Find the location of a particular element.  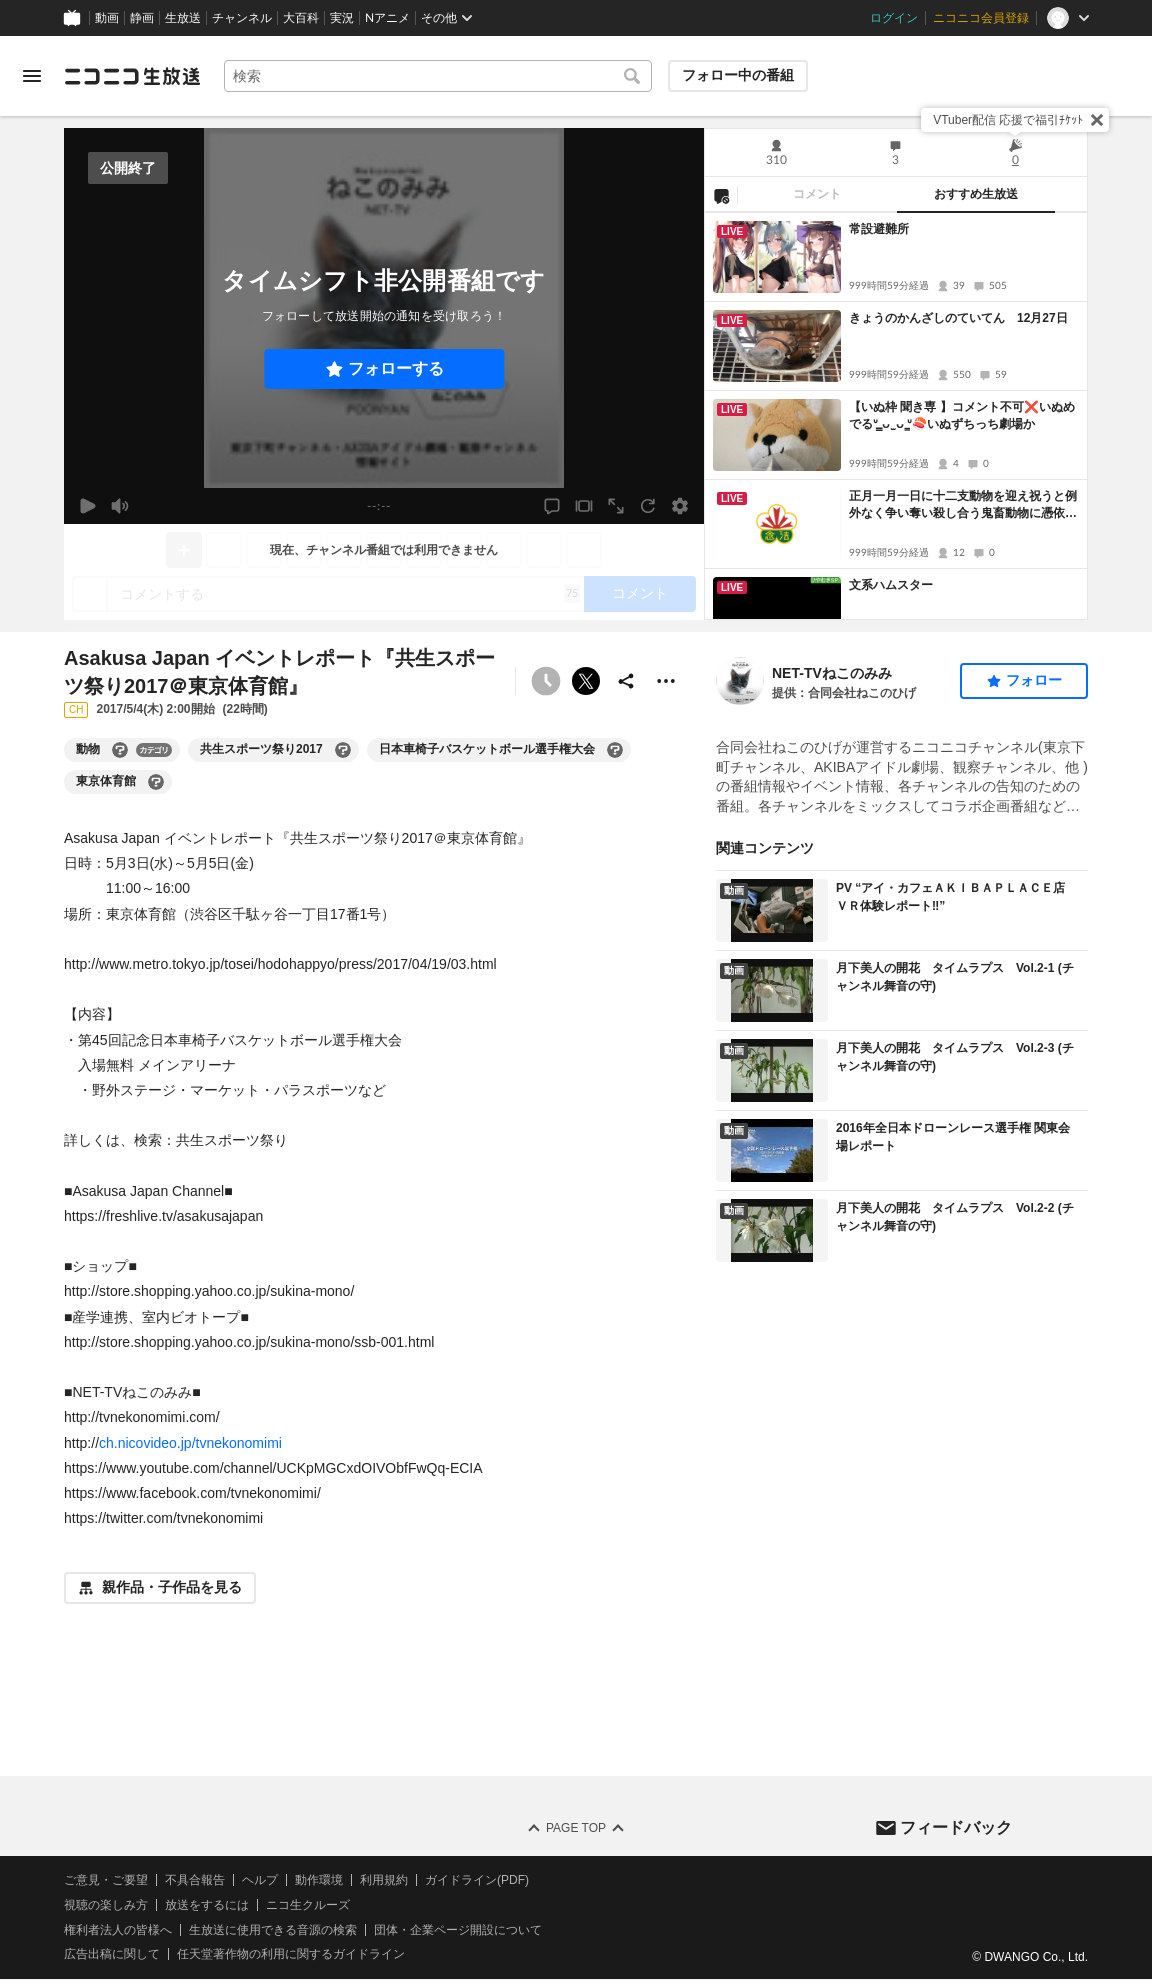

不具合報告 is located at coordinates (195, 1880).